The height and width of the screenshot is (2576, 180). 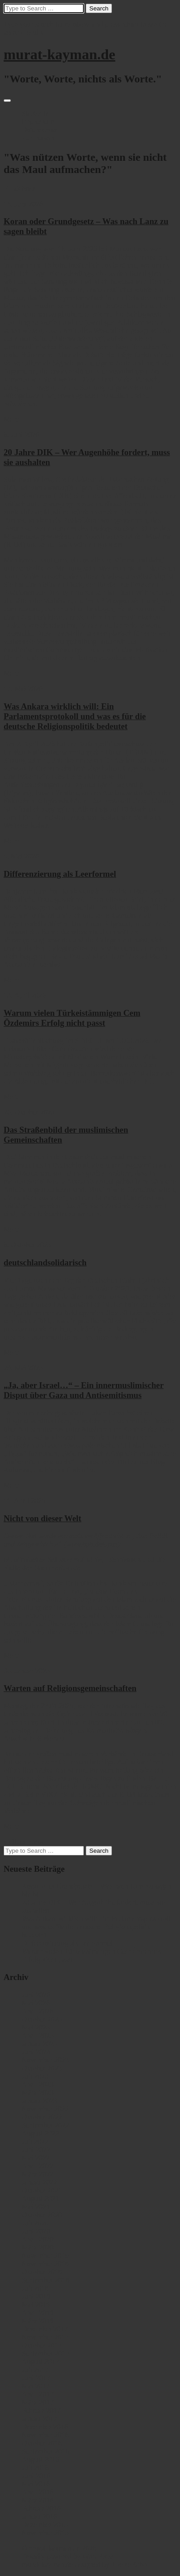 What do you see at coordinates (98, 2556) in the screenshot?
I see `WordPress.` at bounding box center [98, 2556].